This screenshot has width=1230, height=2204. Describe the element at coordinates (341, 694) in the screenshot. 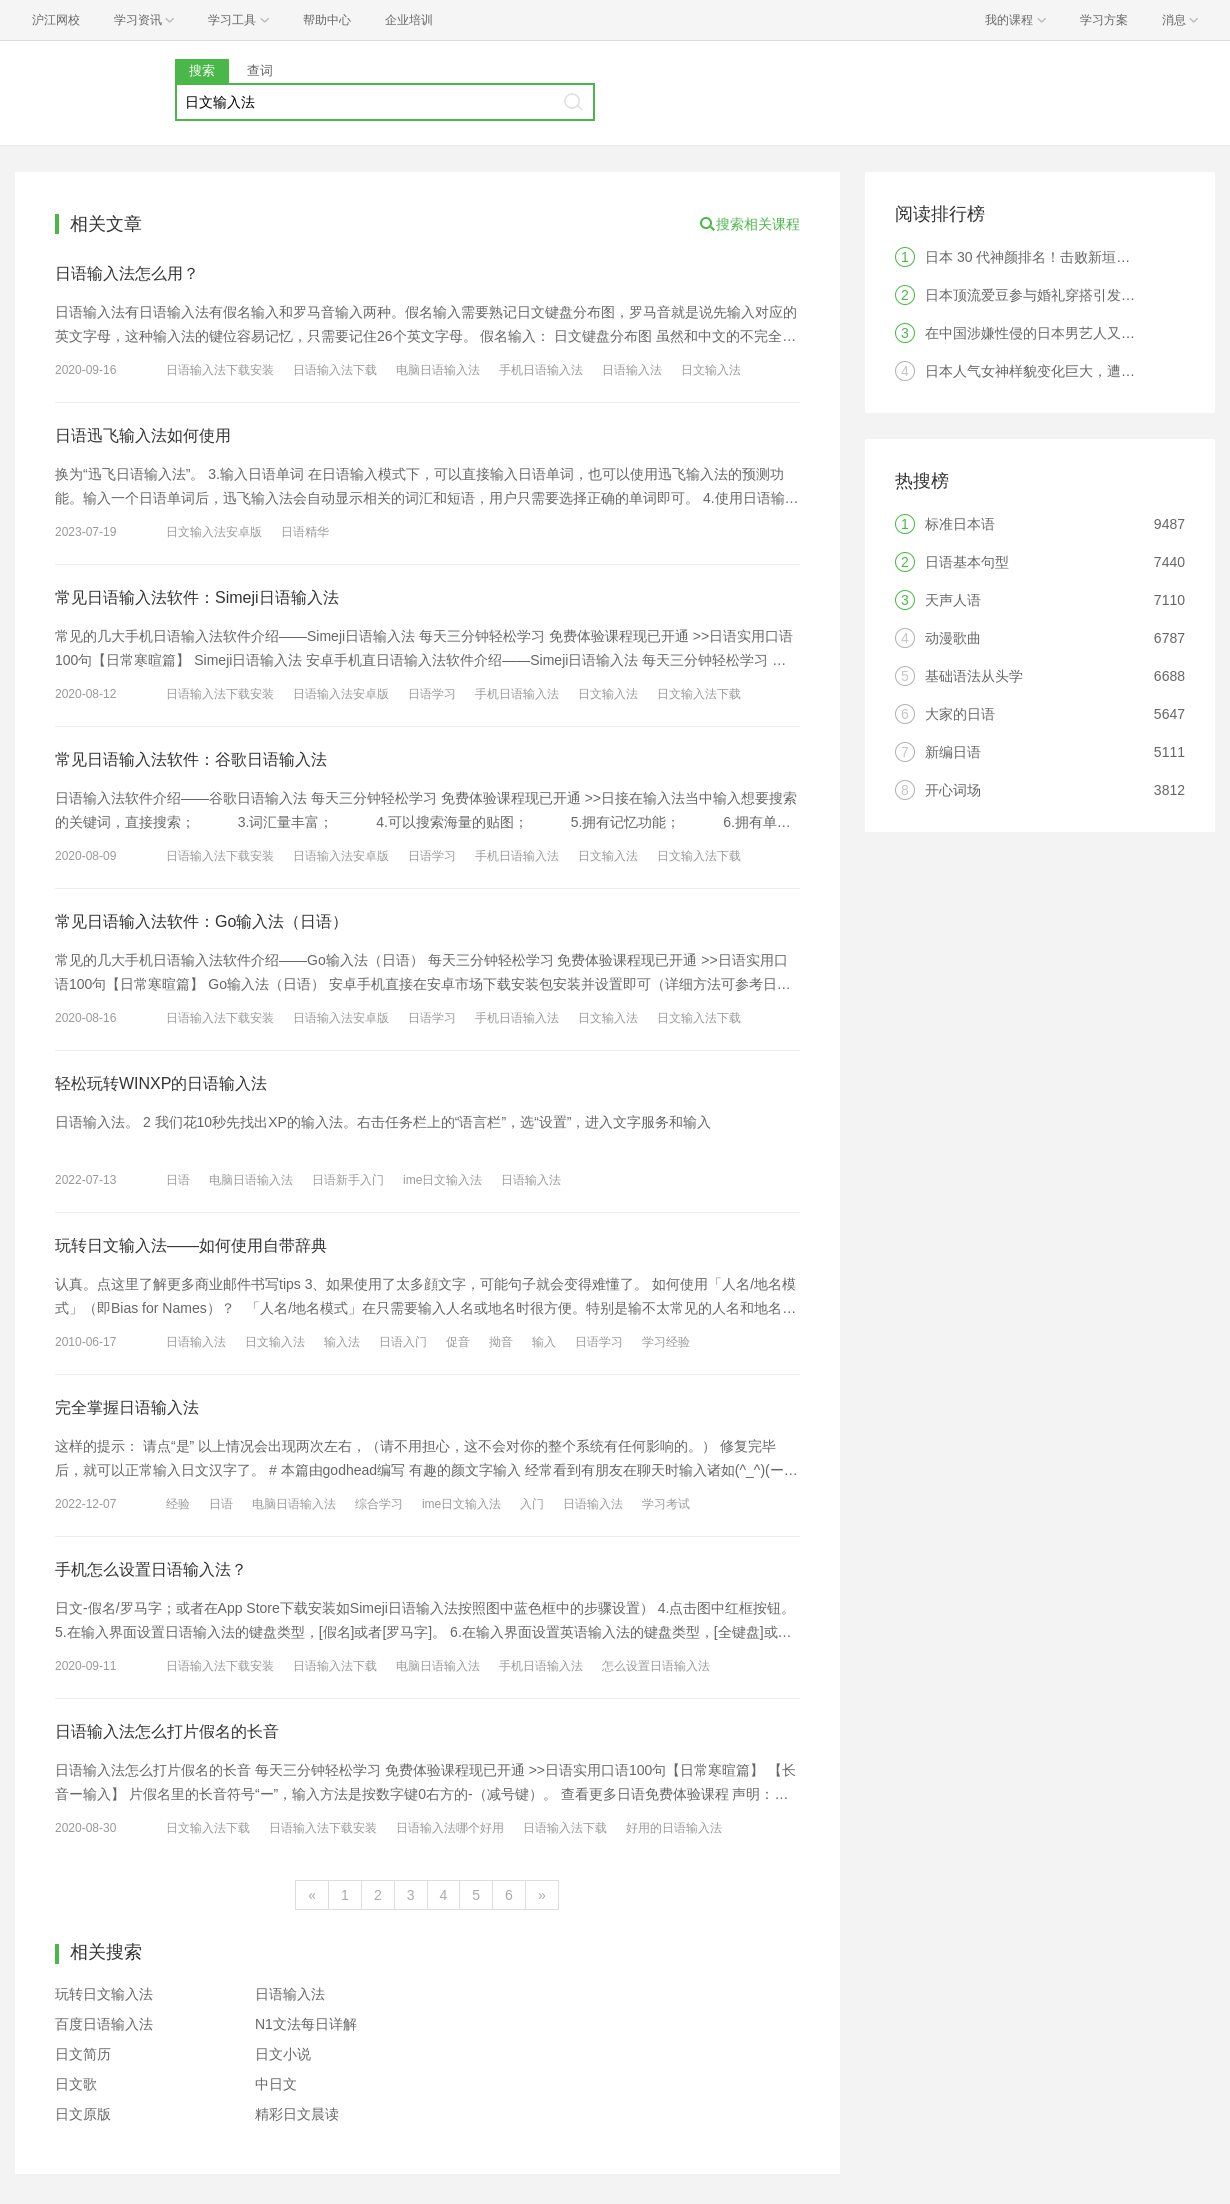

I see `日语输入法安卓版` at that location.